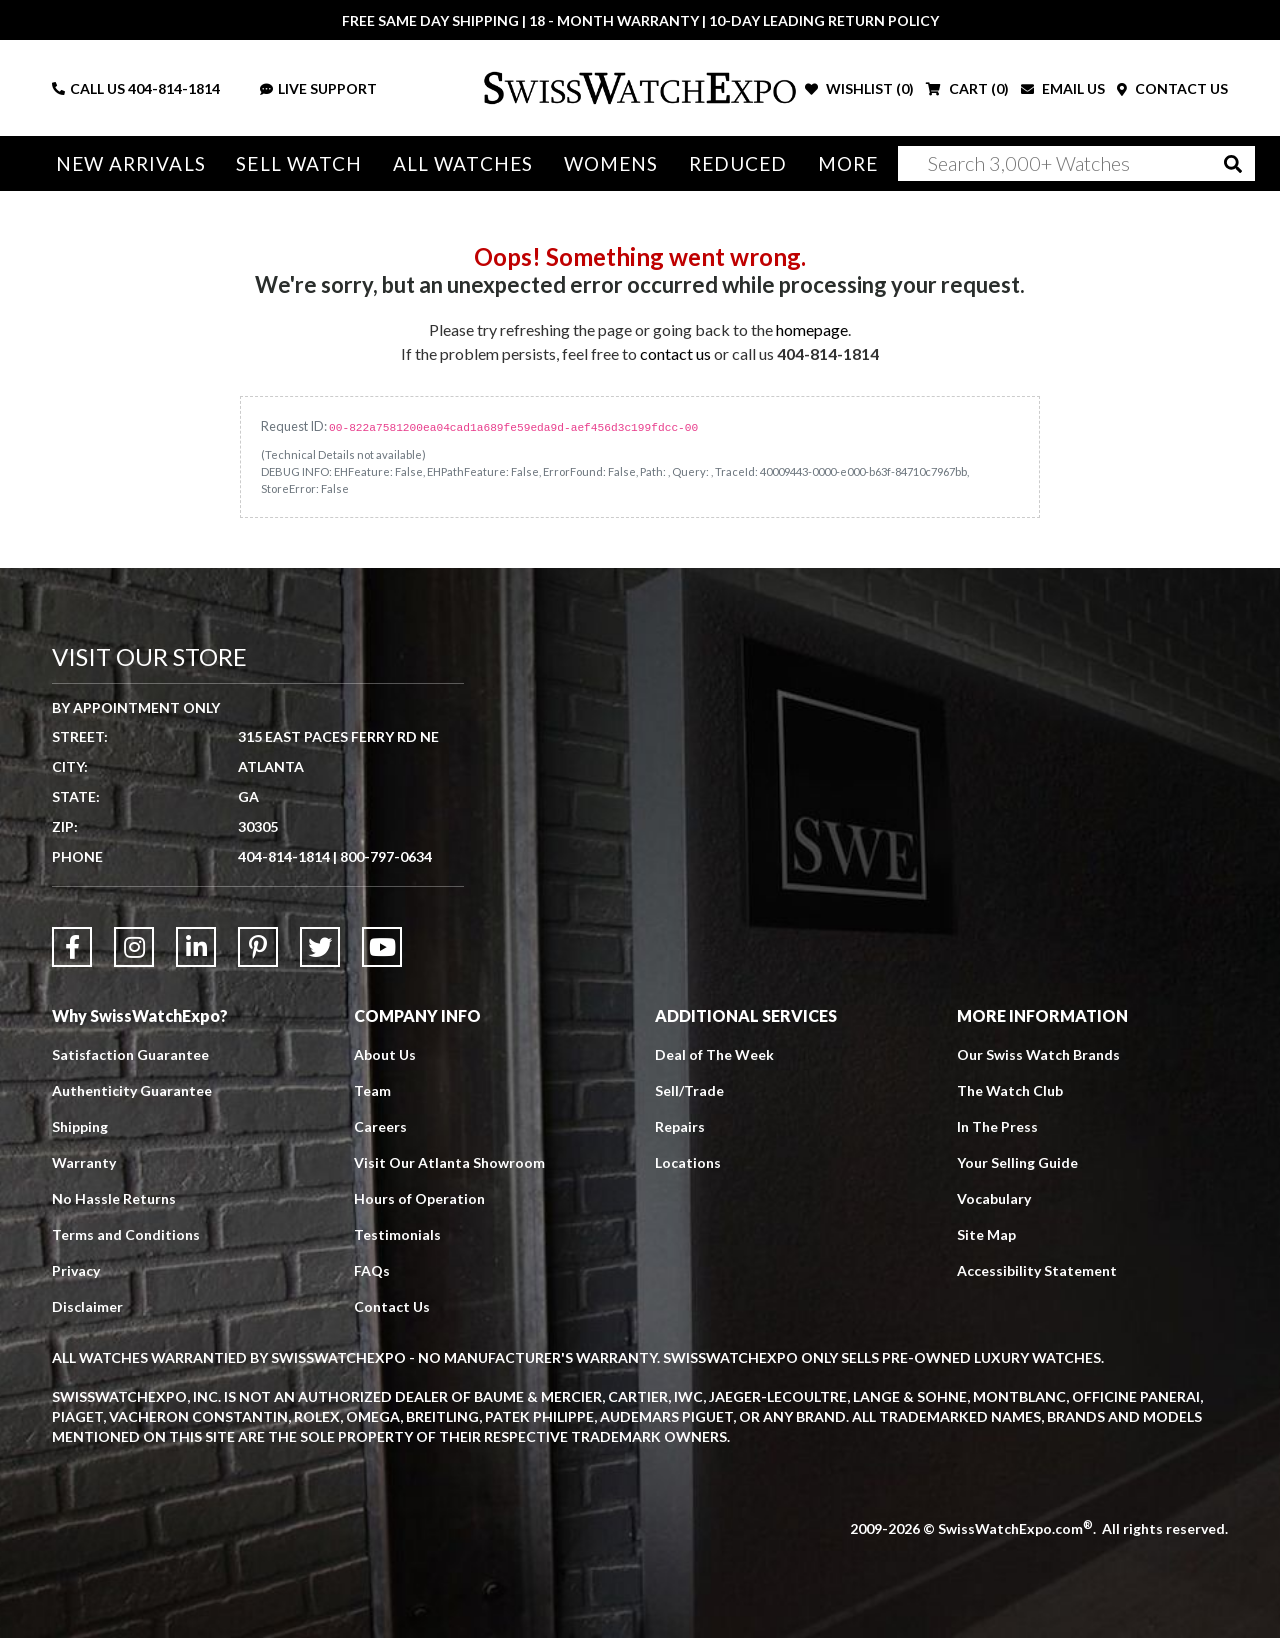  What do you see at coordinates (392, 1306) in the screenshot?
I see `Contact Us` at bounding box center [392, 1306].